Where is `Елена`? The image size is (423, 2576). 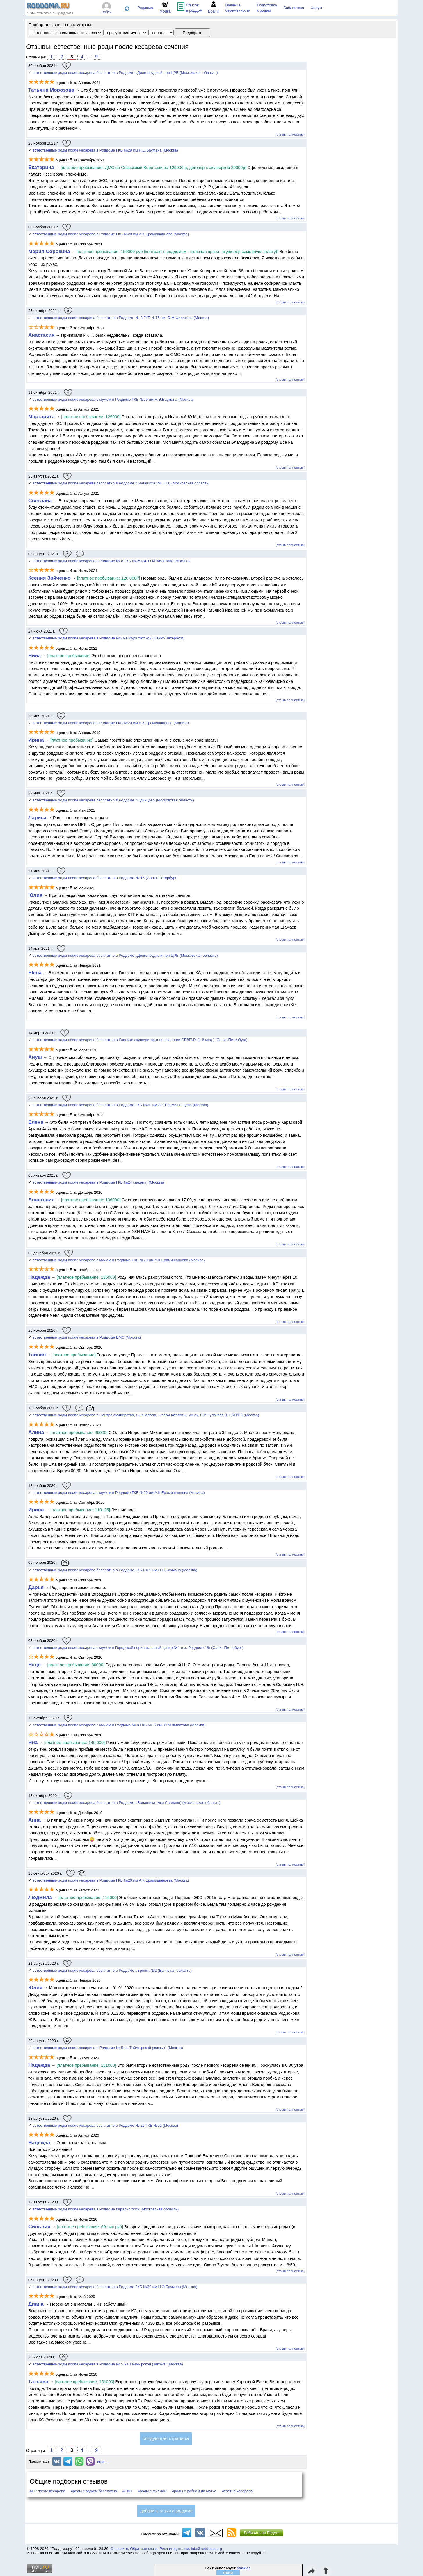 Елена is located at coordinates (35, 1122).